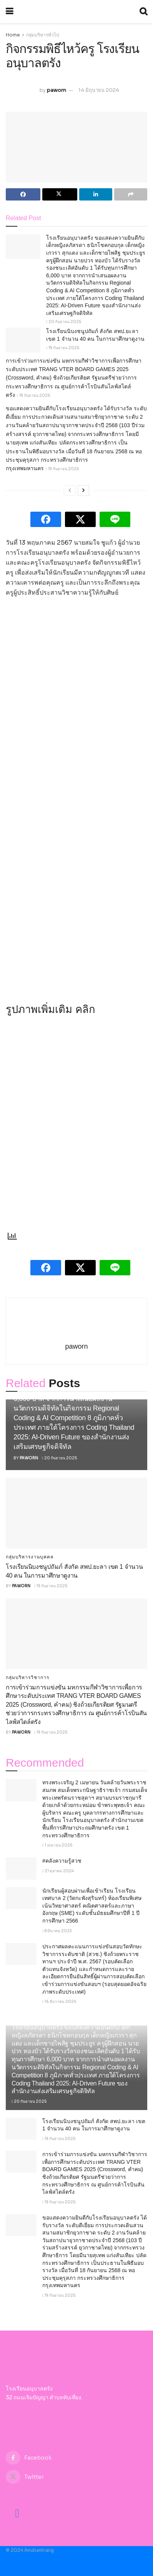  Describe the element at coordinates (57, 1845) in the screenshot. I see `1 เมษายน 2025` at that location.